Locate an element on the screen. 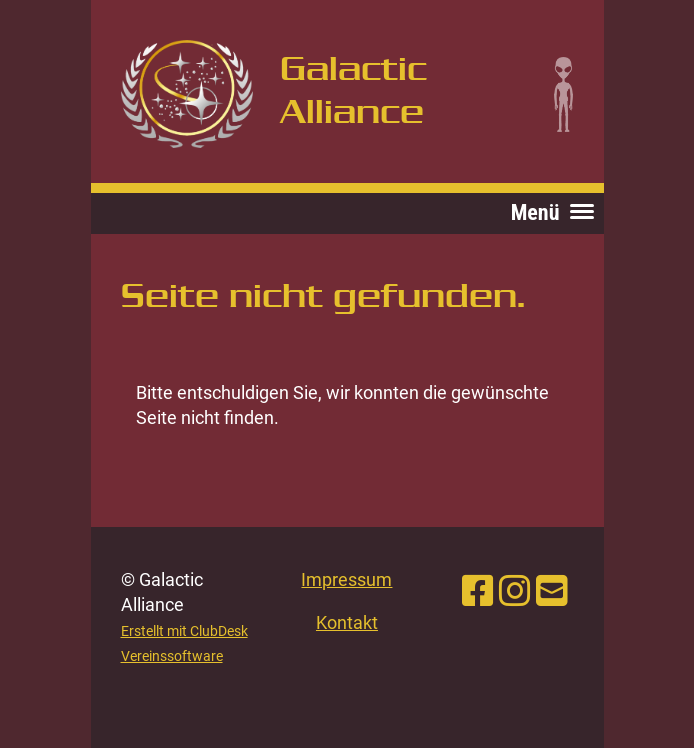 The height and width of the screenshot is (748, 694). Kontakt is located at coordinates (347, 622).